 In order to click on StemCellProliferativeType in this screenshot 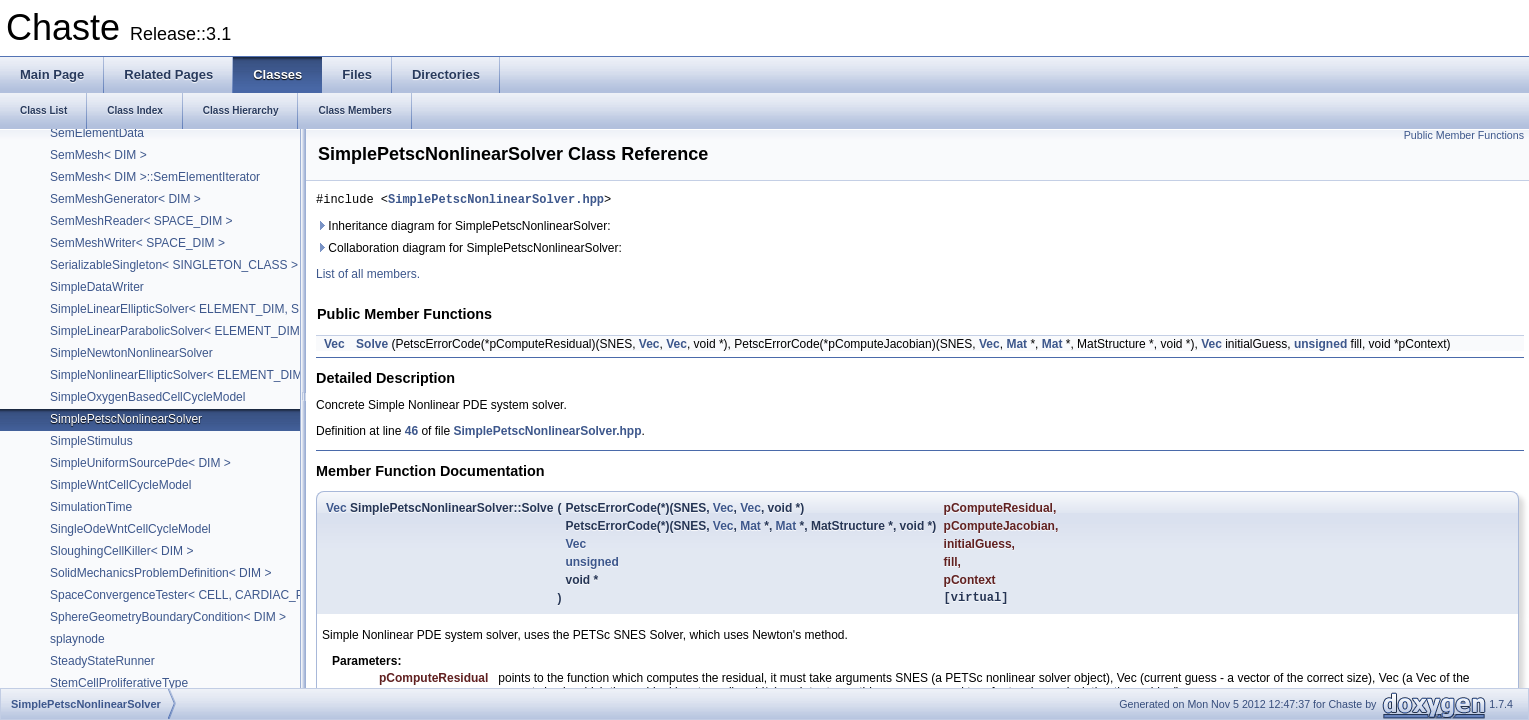, I will do `click(119, 683)`.